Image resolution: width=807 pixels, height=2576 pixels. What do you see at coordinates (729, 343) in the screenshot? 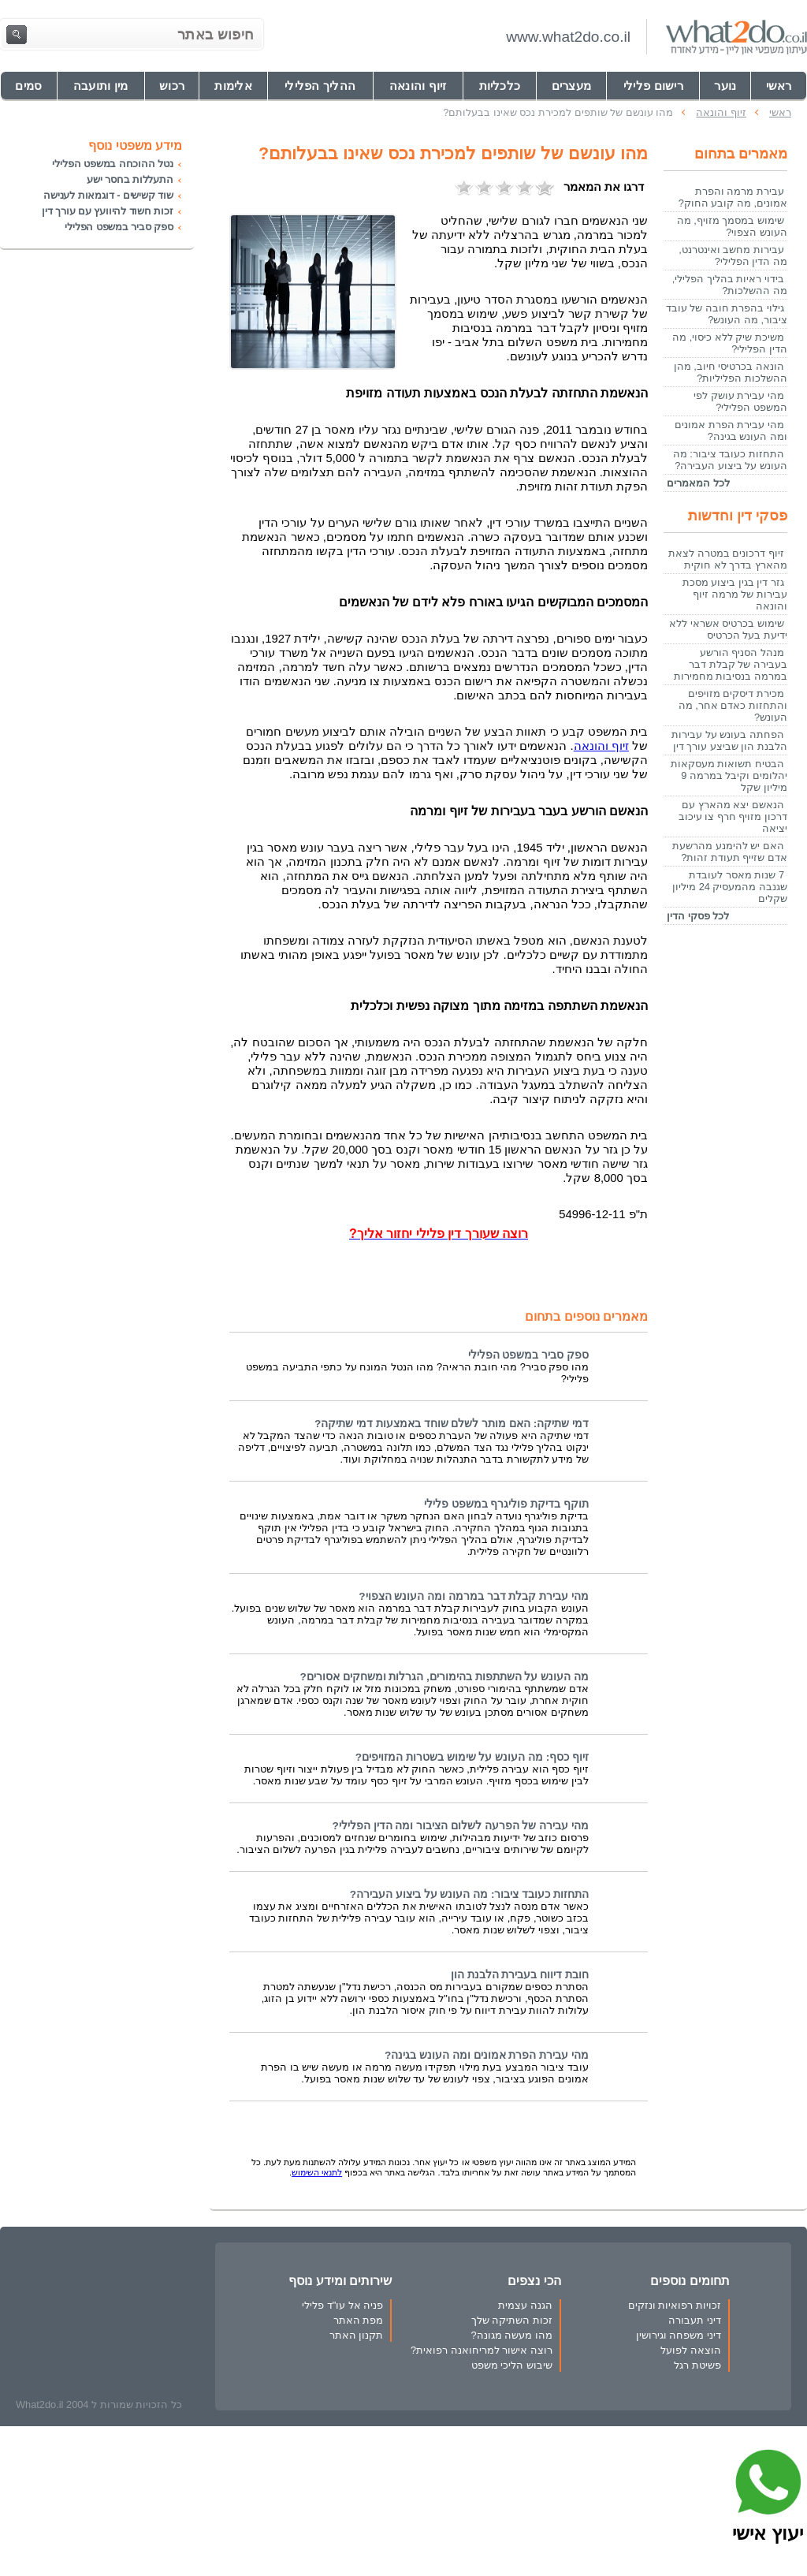
I see `משיכת שיק ללא כיסוי, מה הדין הפלילי?` at bounding box center [729, 343].